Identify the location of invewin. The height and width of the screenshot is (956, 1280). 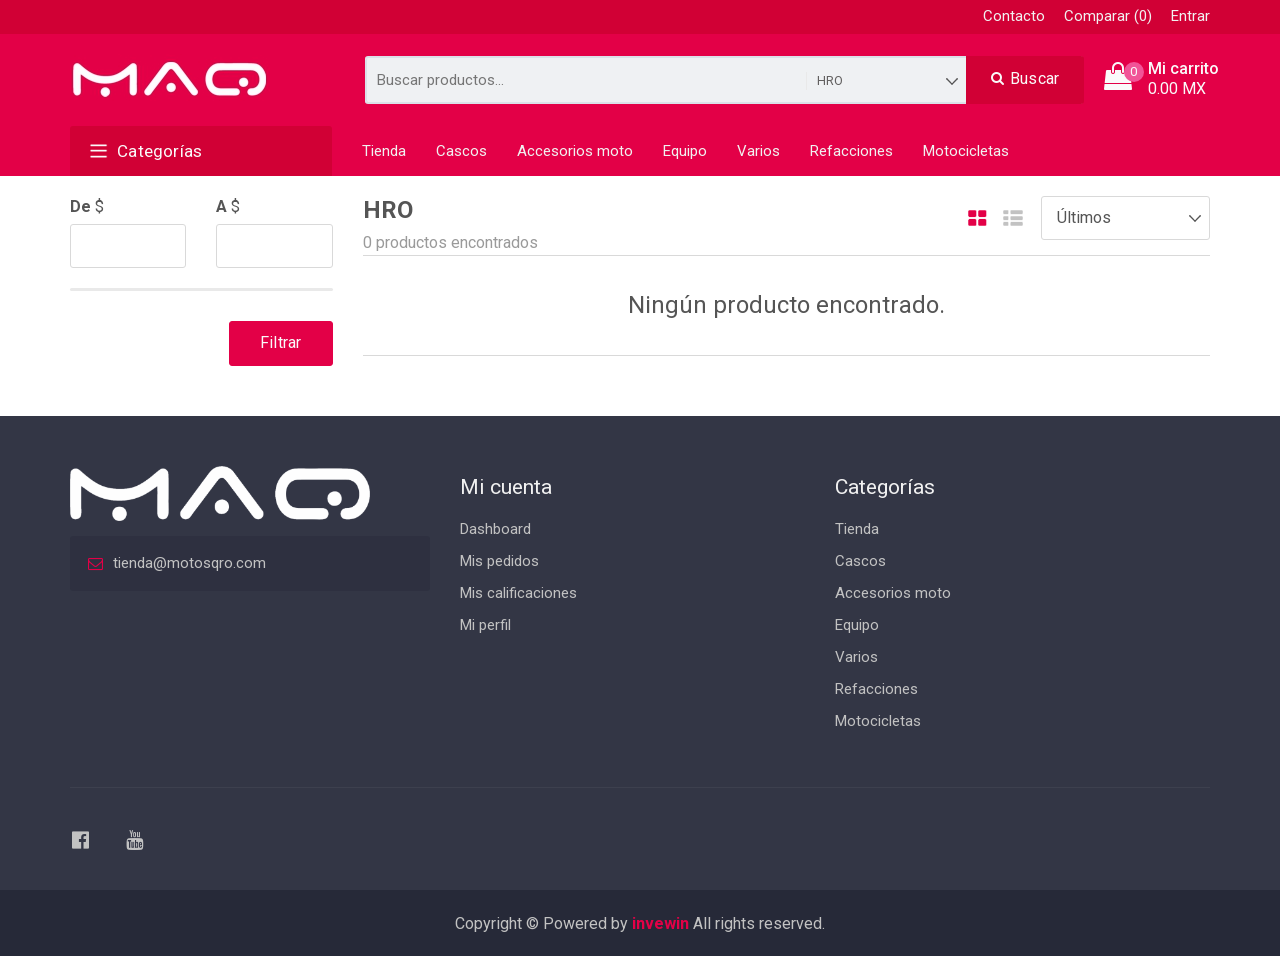
(660, 923).